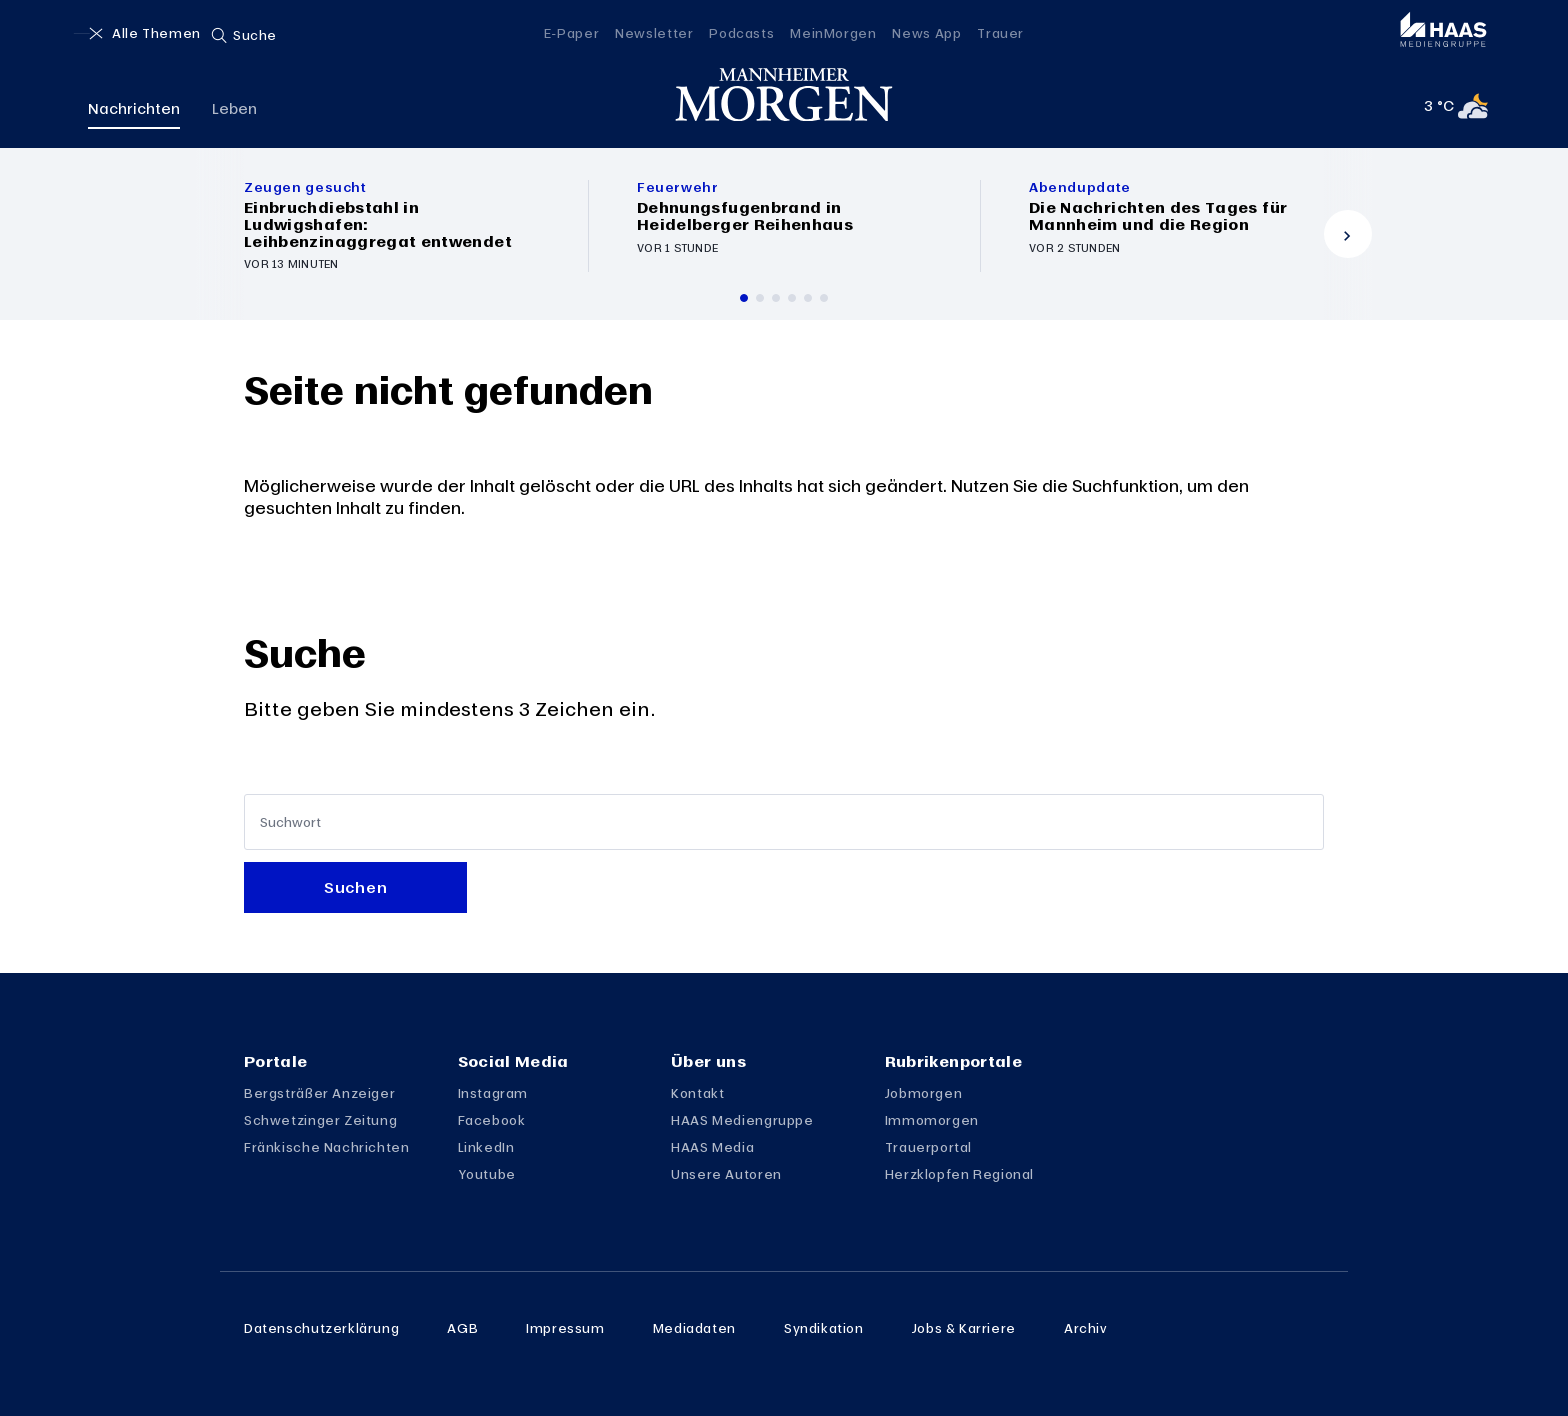 The image size is (1568, 1416). I want to click on Mediadaten, so click(694, 1328).